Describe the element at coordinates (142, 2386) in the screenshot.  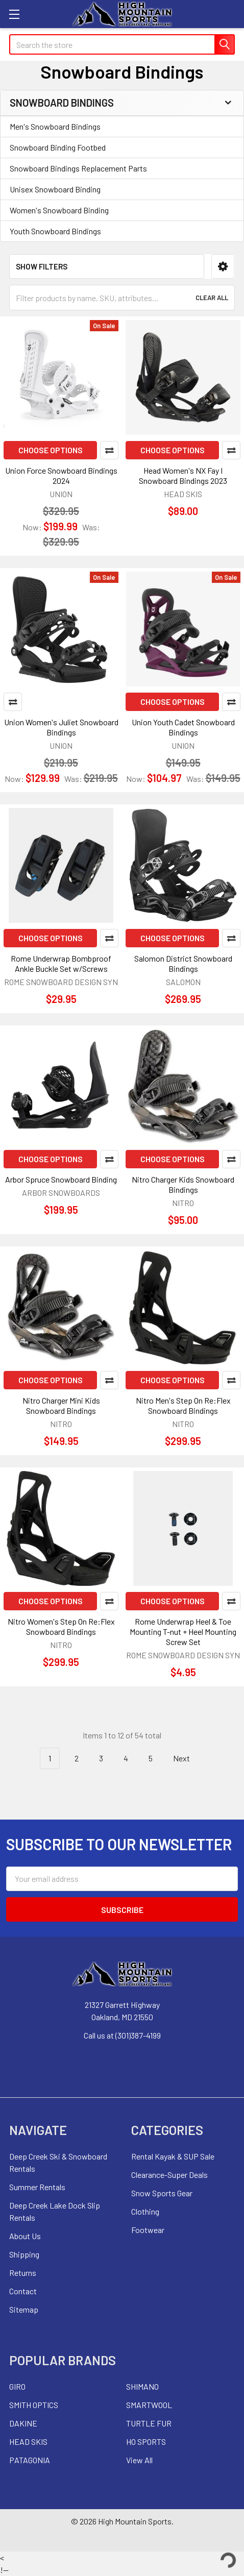
I see `SHIMANO` at that location.